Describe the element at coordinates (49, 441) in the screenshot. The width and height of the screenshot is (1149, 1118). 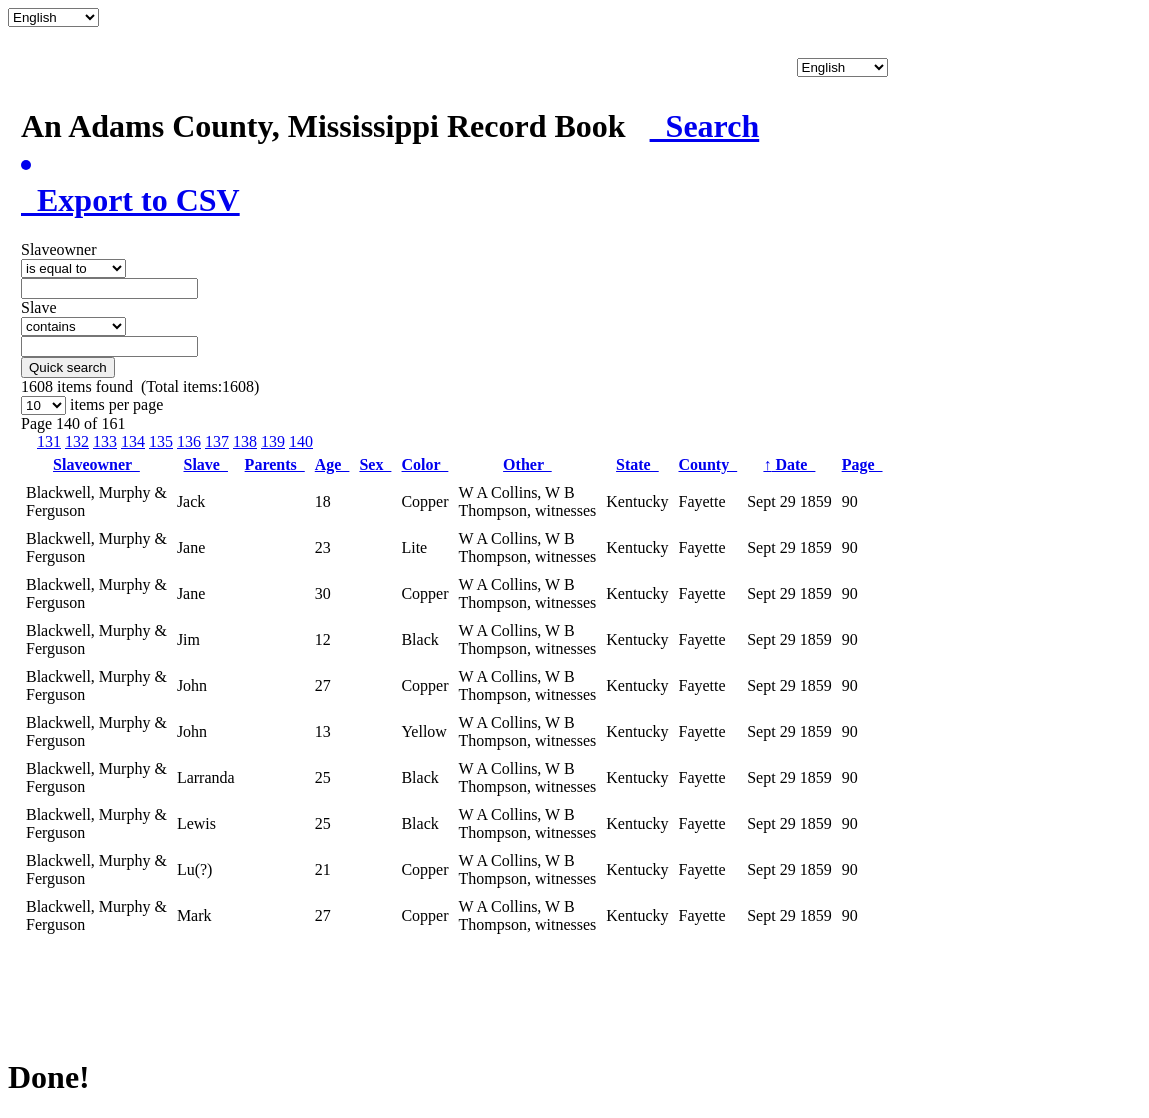
I see `131` at that location.